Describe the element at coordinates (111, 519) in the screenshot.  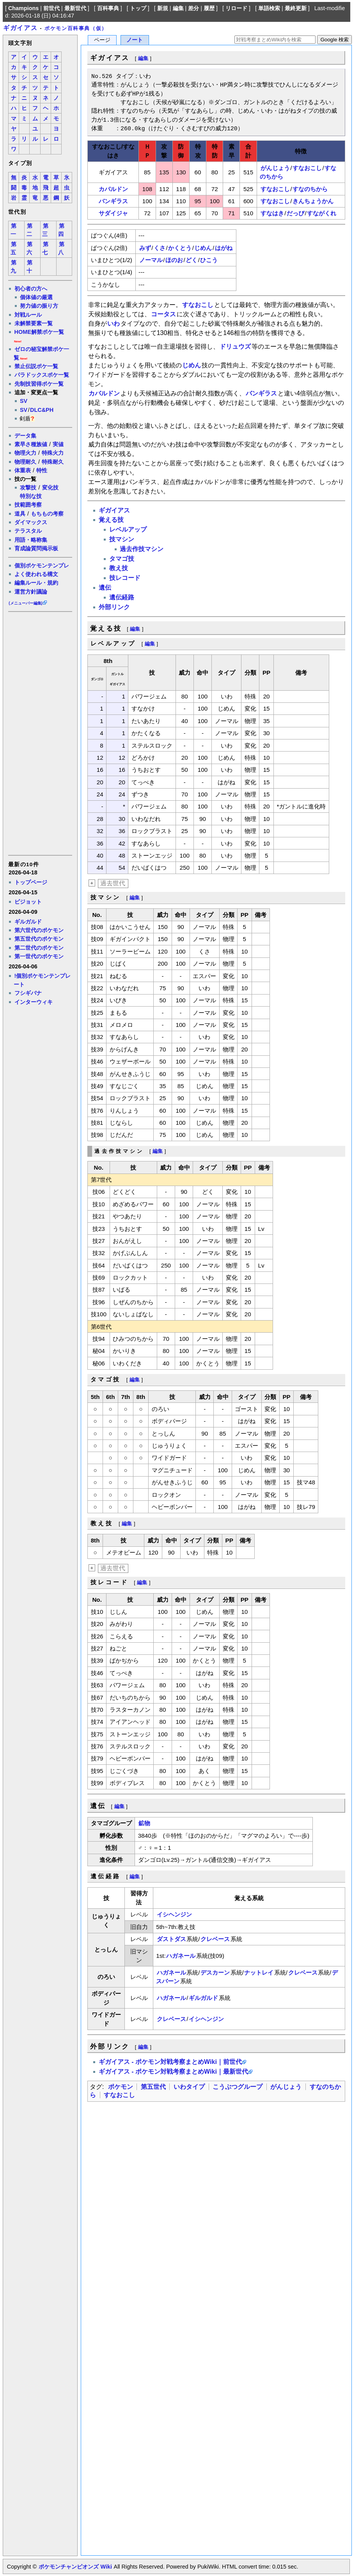
I see `覚える技` at that location.